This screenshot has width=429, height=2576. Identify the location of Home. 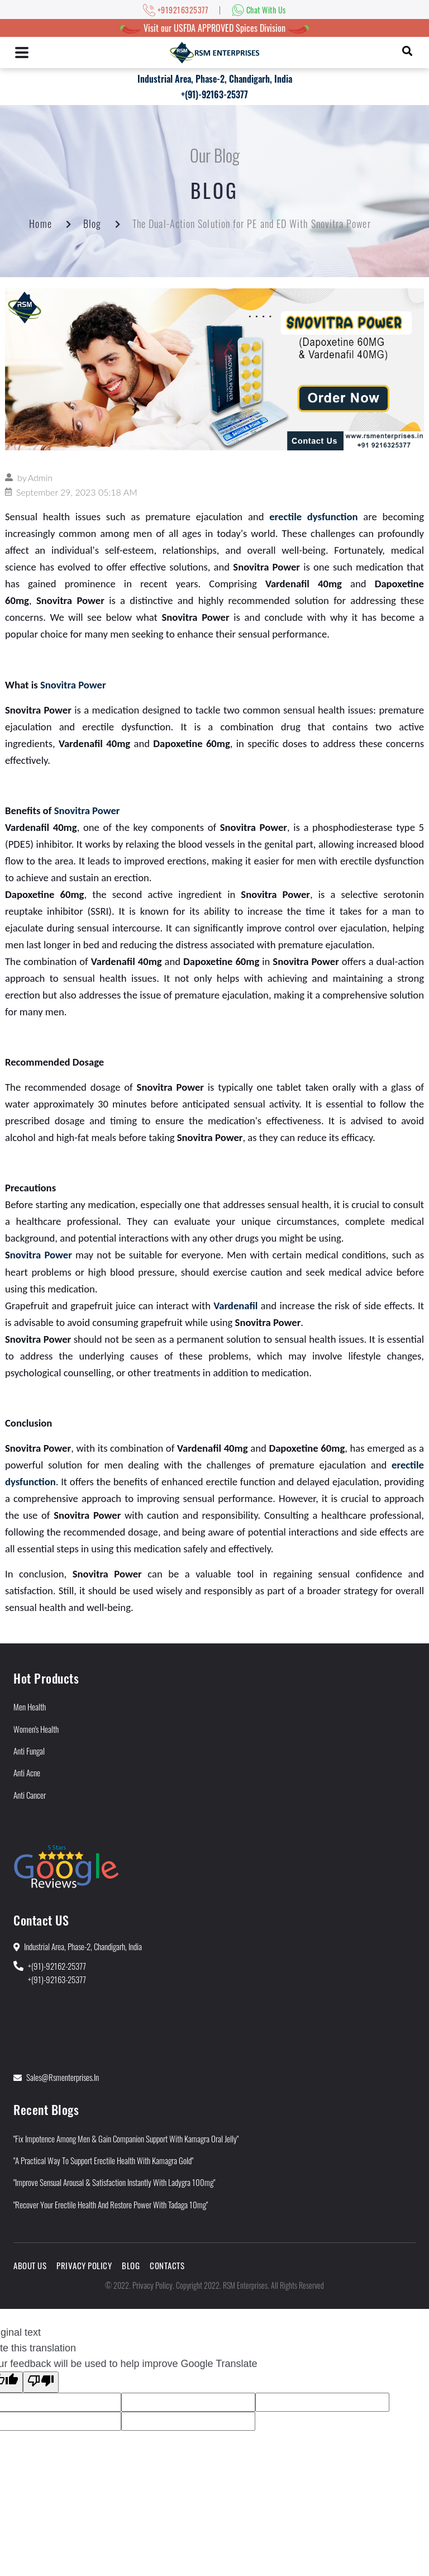
(40, 223).